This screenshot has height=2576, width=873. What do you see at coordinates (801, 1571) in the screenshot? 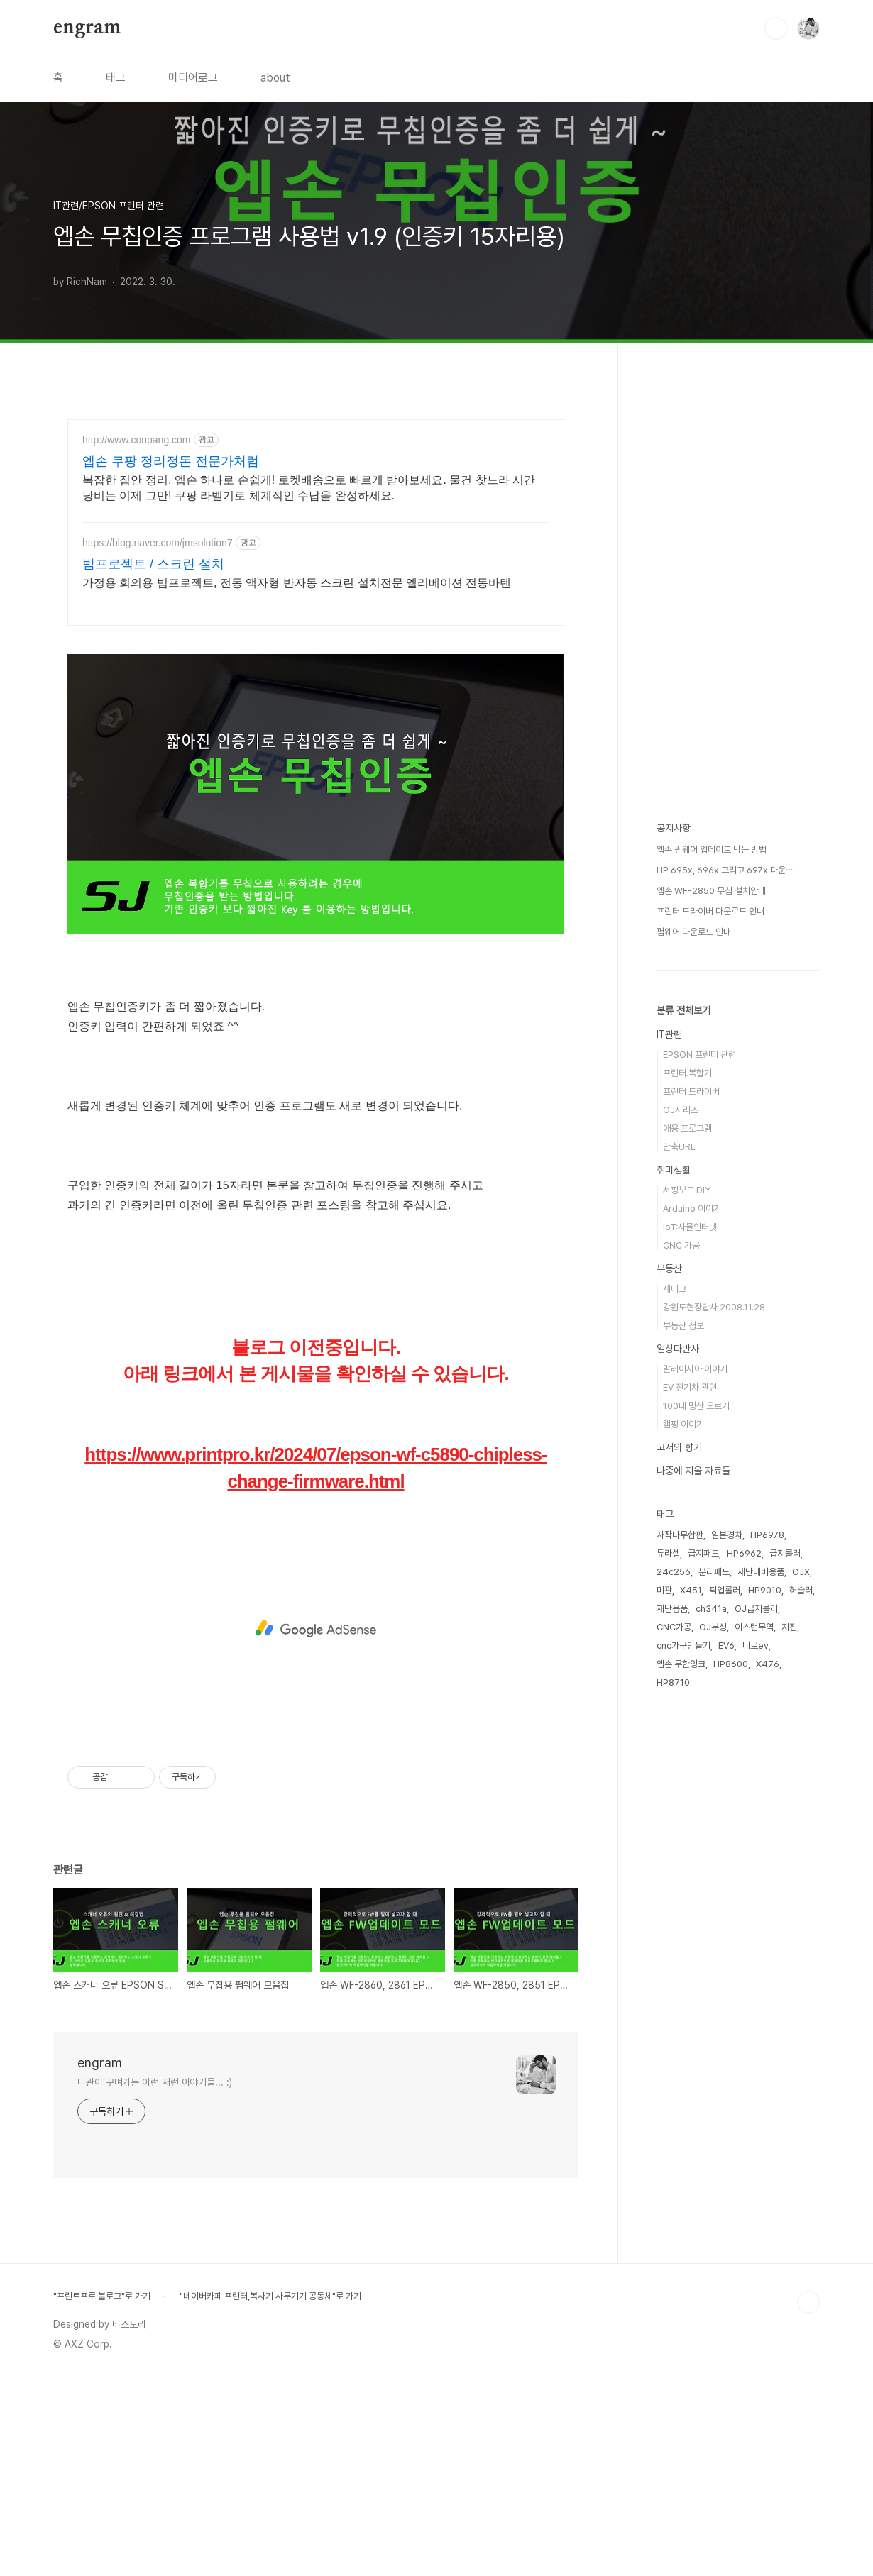
I see `OJX` at bounding box center [801, 1571].